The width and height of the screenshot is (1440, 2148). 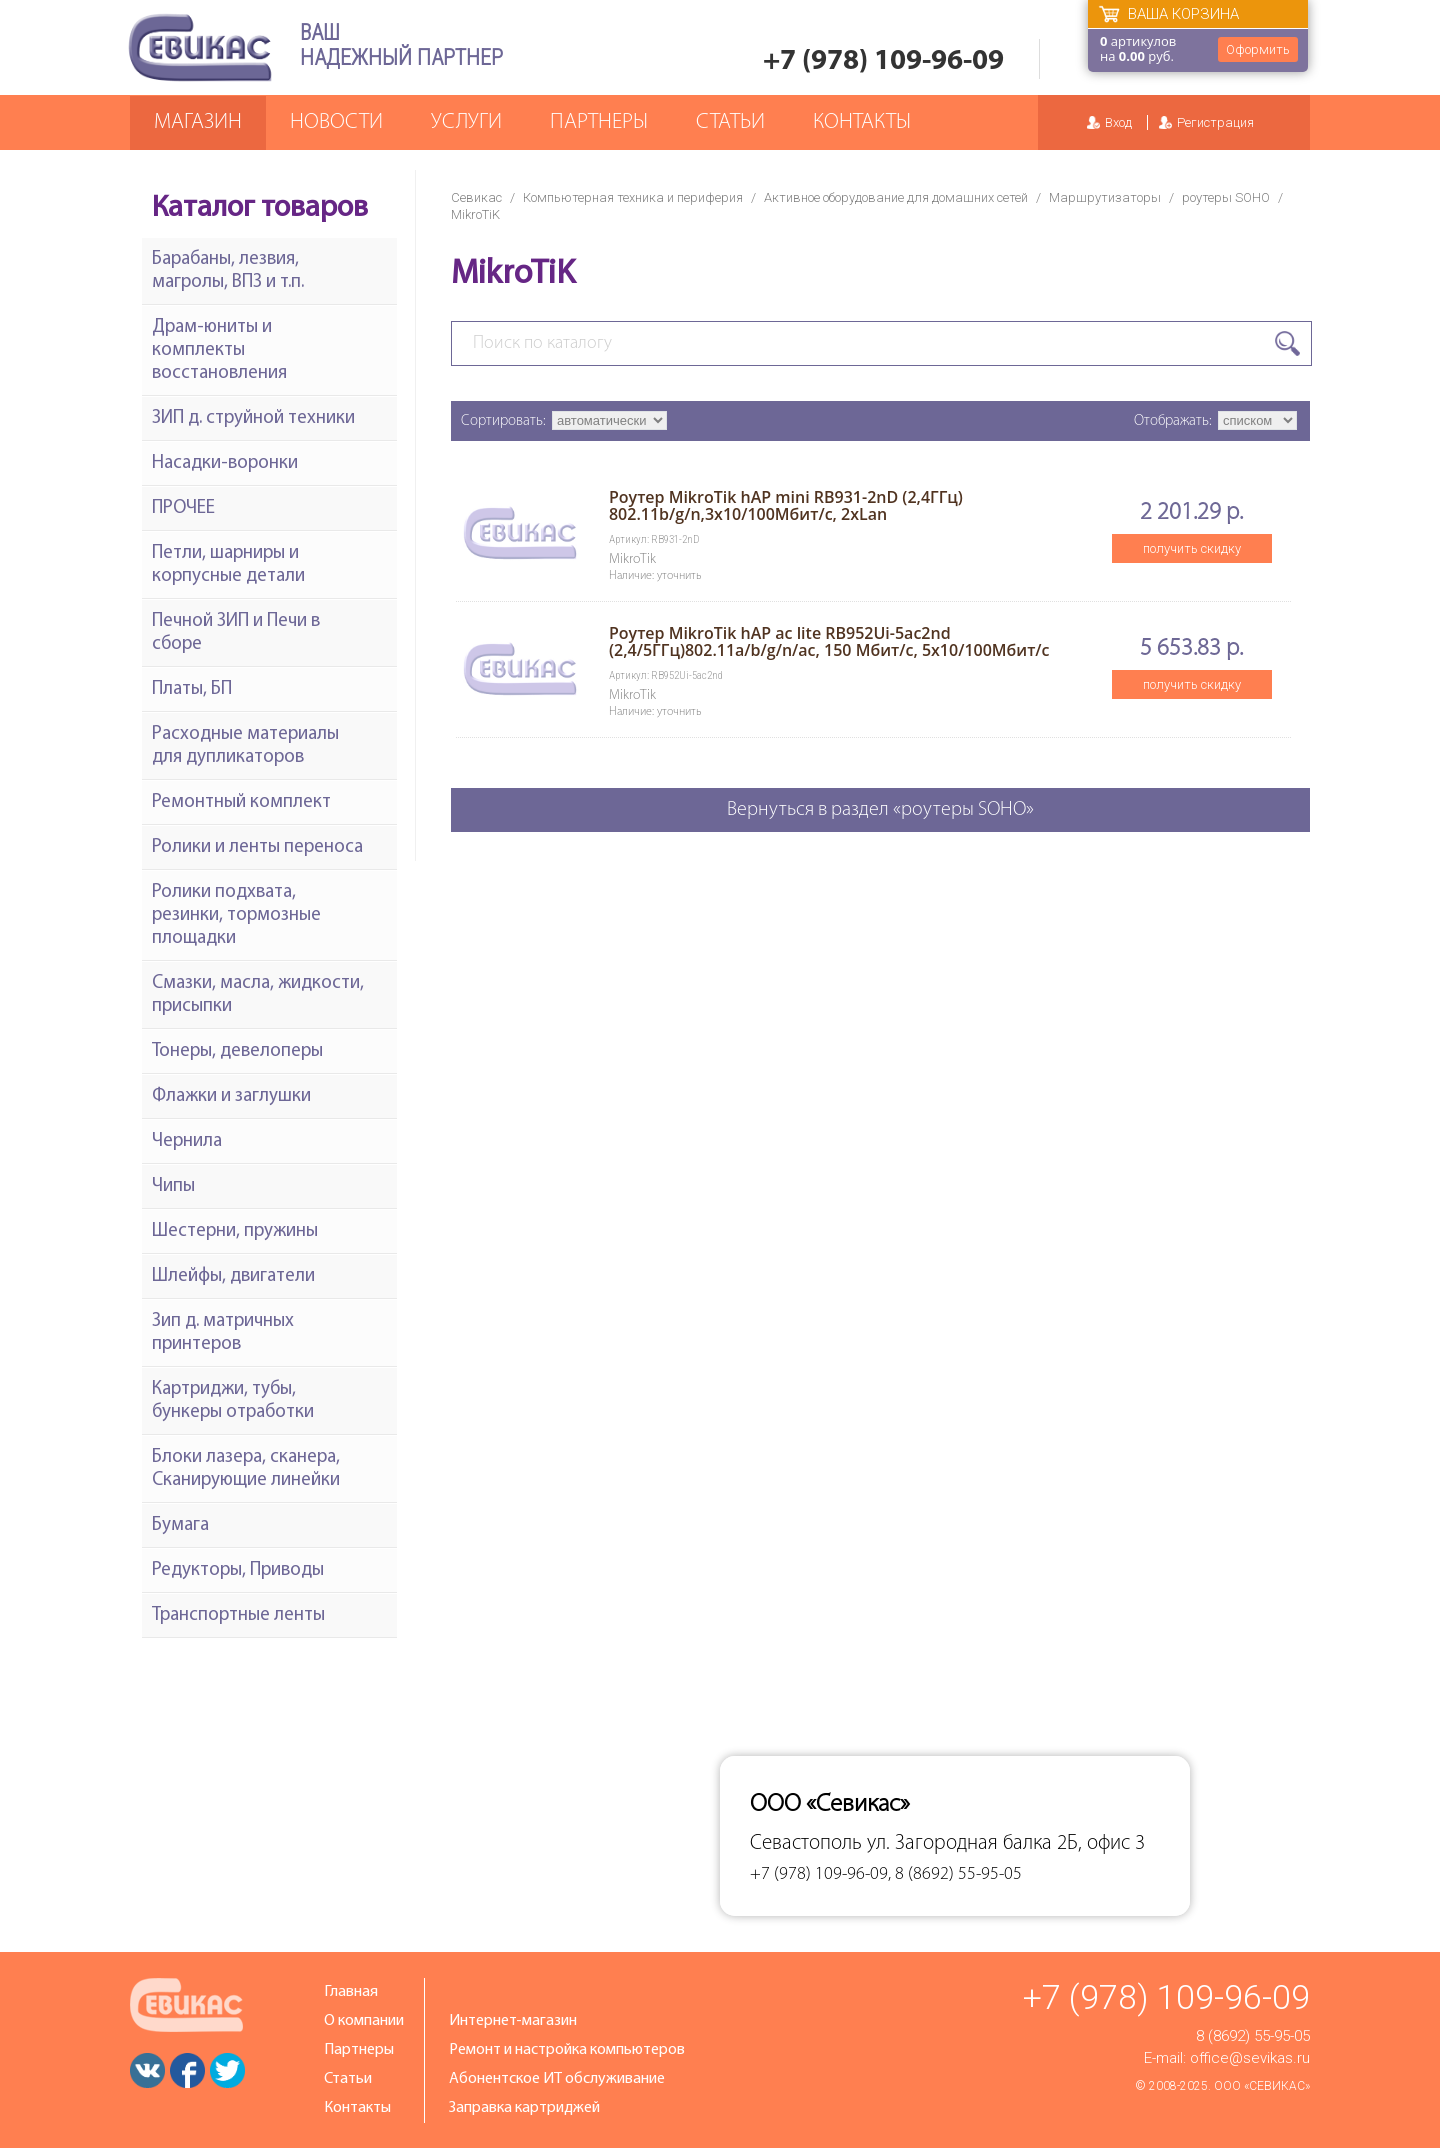 I want to click on Ролики подхвата, резинки, тормозные площадки, so click(x=236, y=915).